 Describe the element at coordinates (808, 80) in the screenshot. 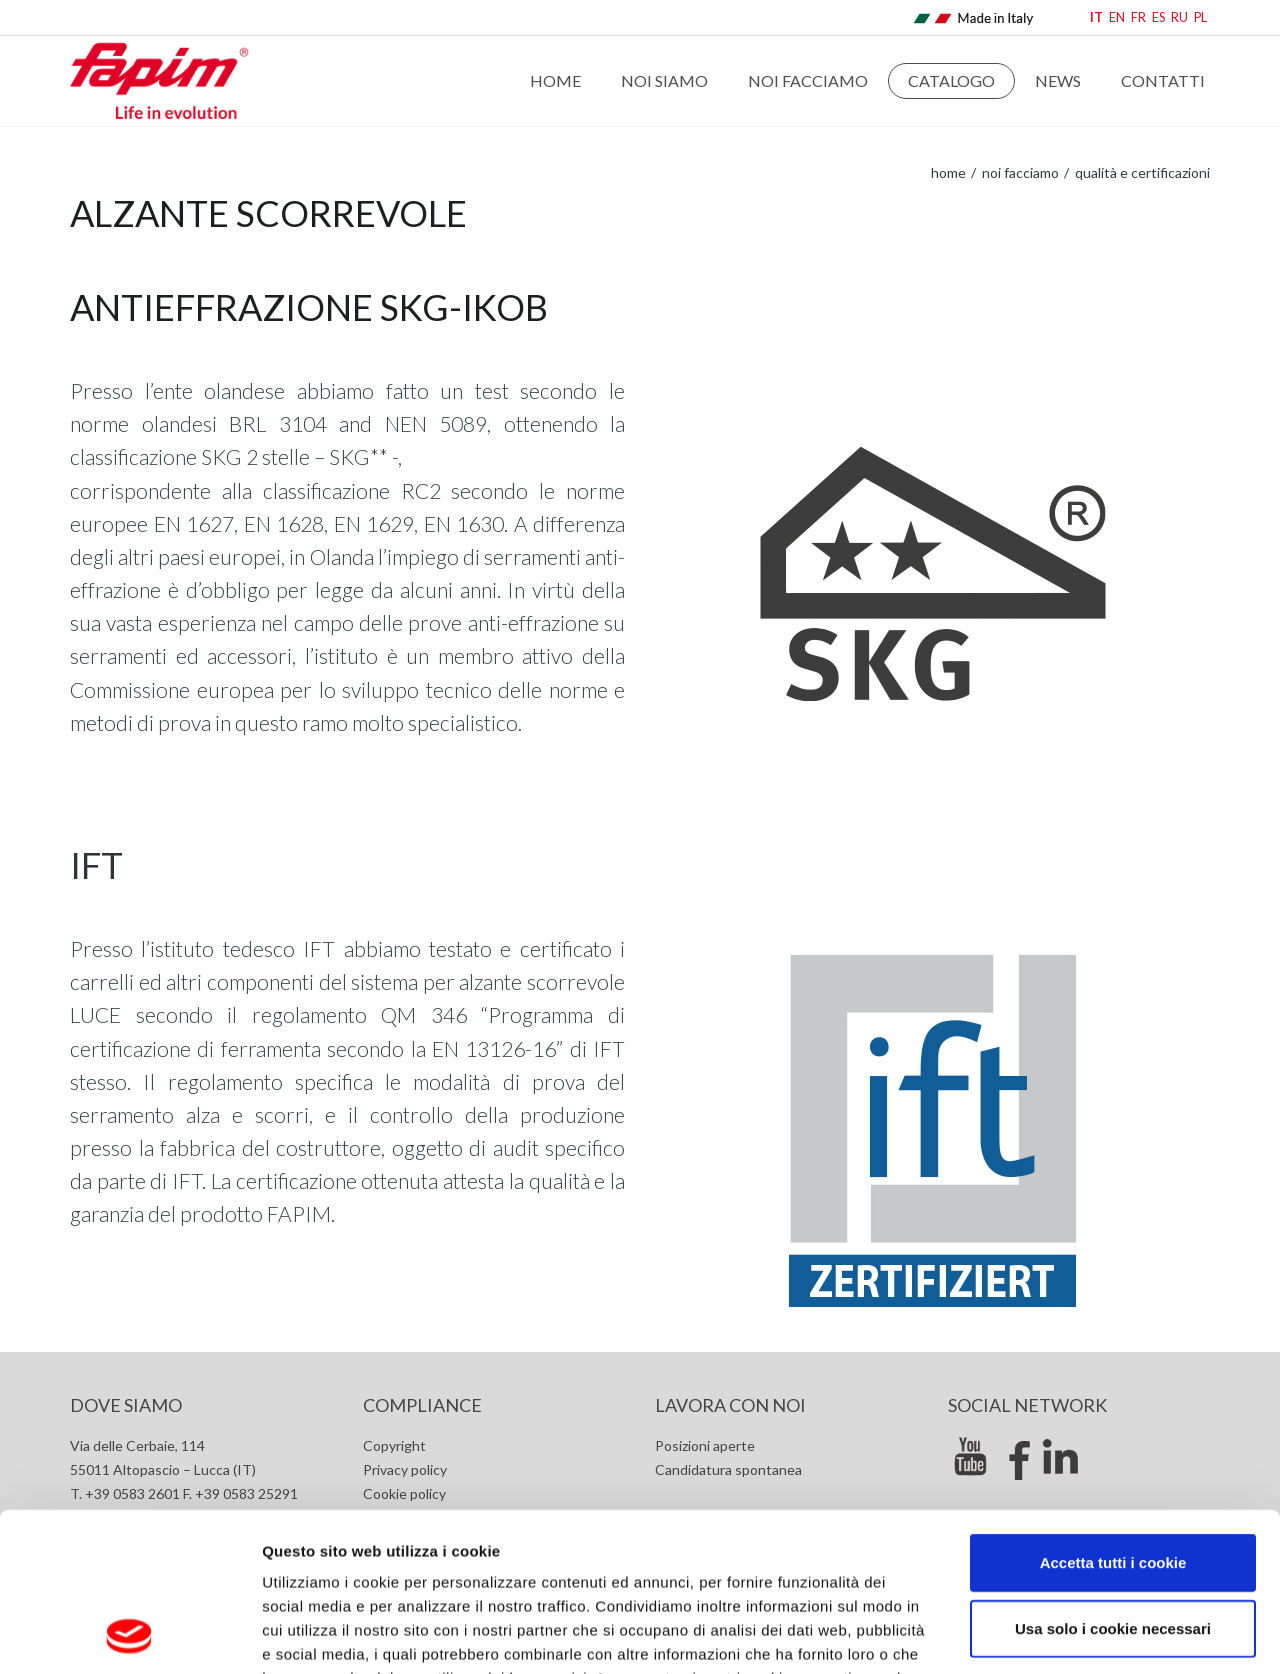

I see `Noi Facciamo` at that location.